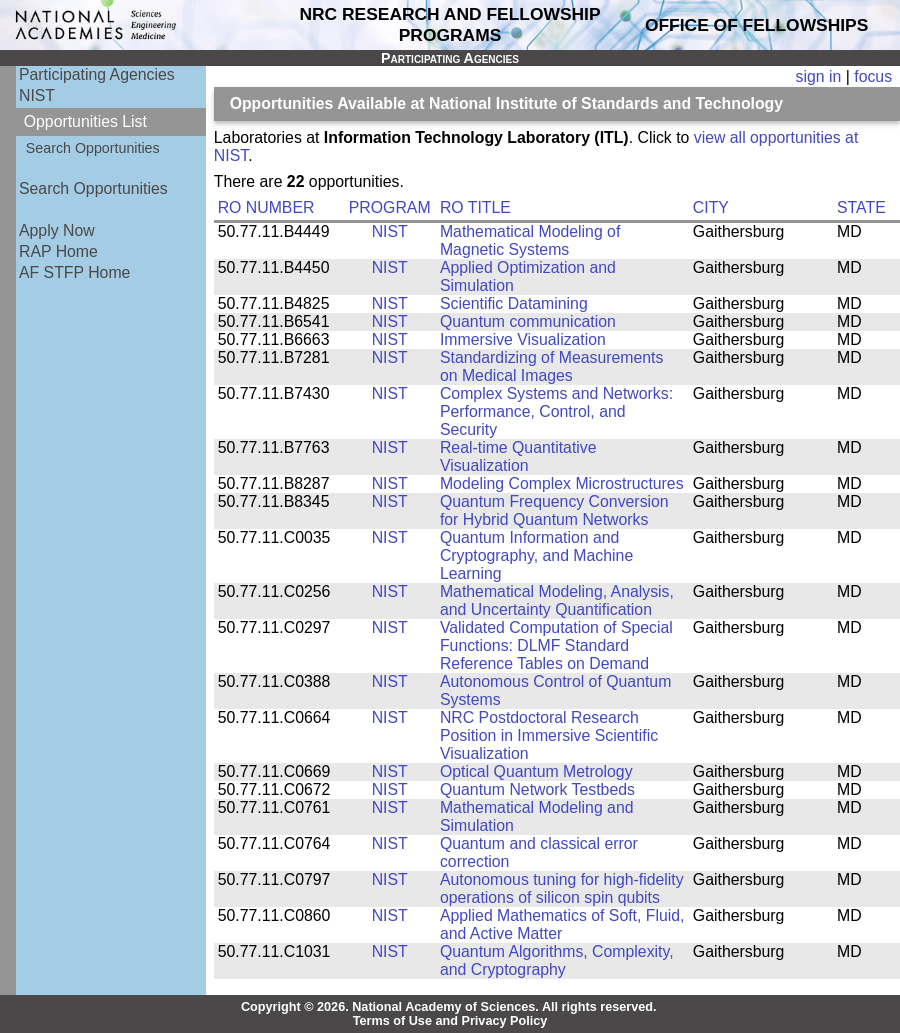 The width and height of the screenshot is (900, 1033). Describe the element at coordinates (861, 207) in the screenshot. I see `STATE` at that location.